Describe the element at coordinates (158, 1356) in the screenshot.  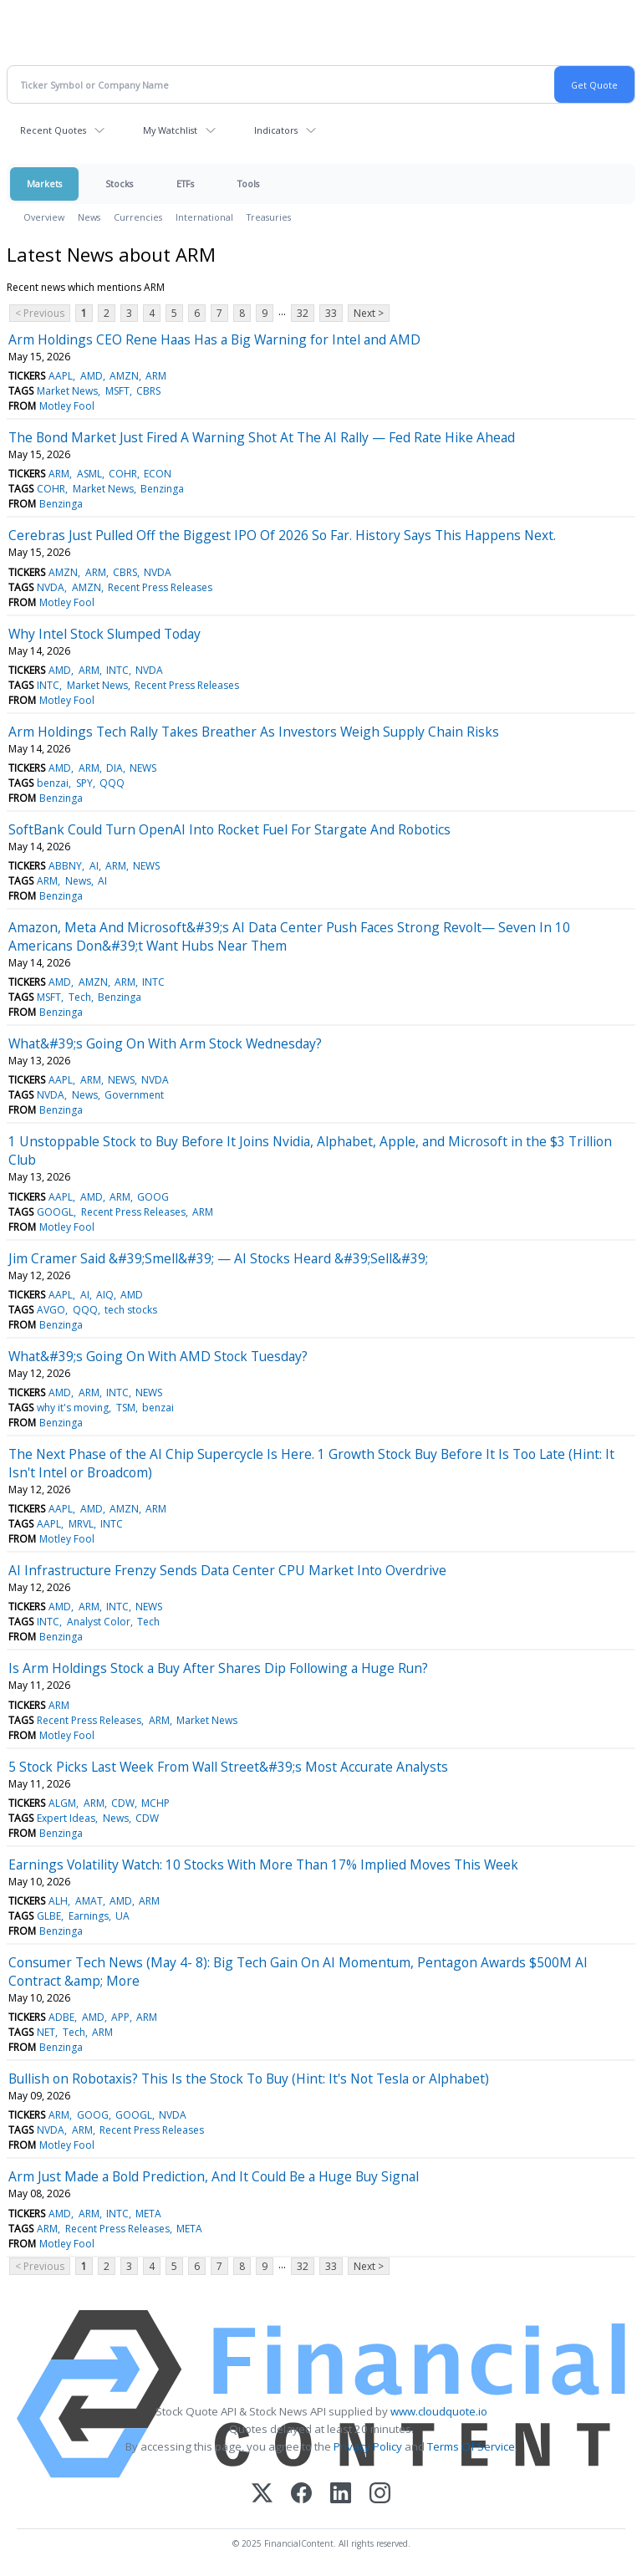
I see `What&#39;s Going On With AMD Stock Tuesday?` at that location.